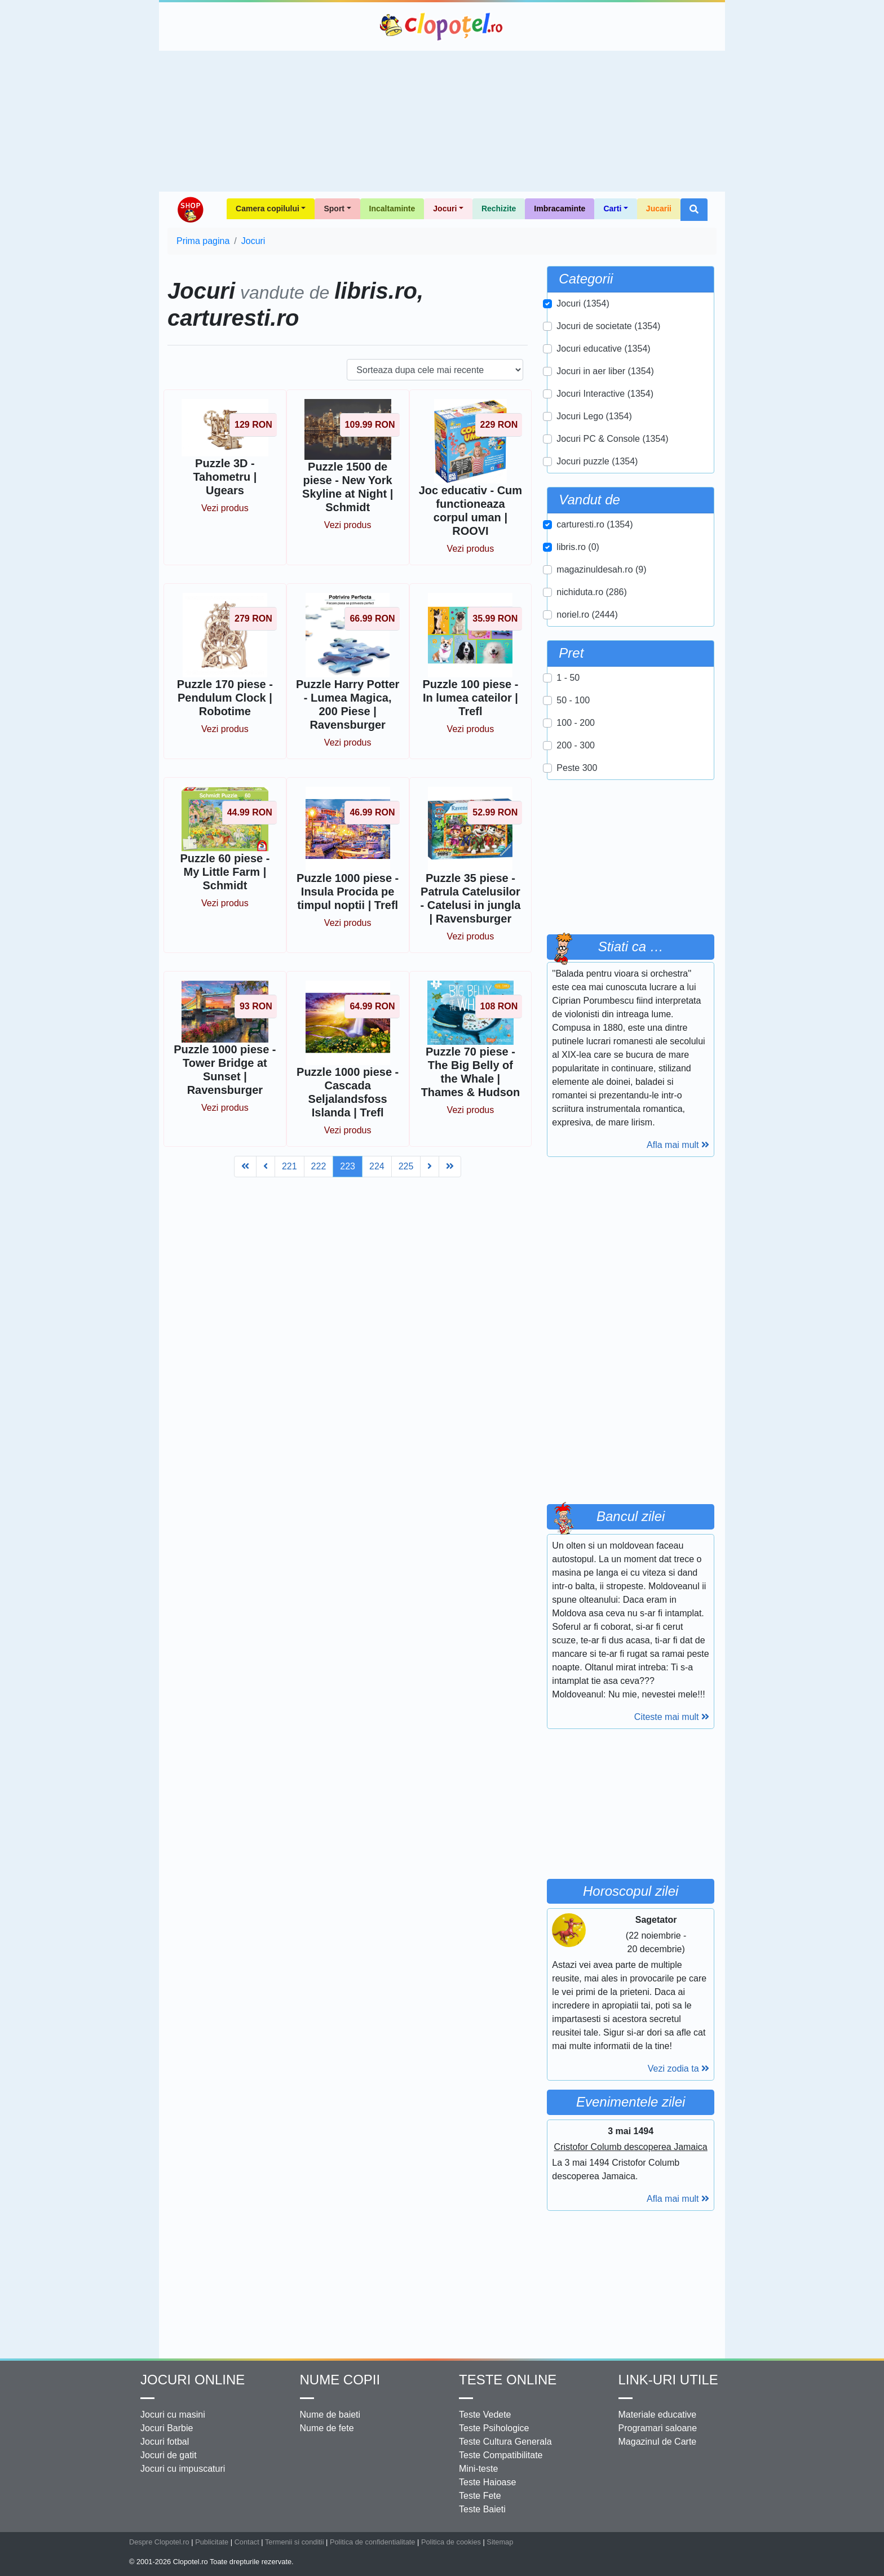 Image resolution: width=884 pixels, height=2576 pixels. What do you see at coordinates (575, 723) in the screenshot?
I see `100 - 200` at bounding box center [575, 723].